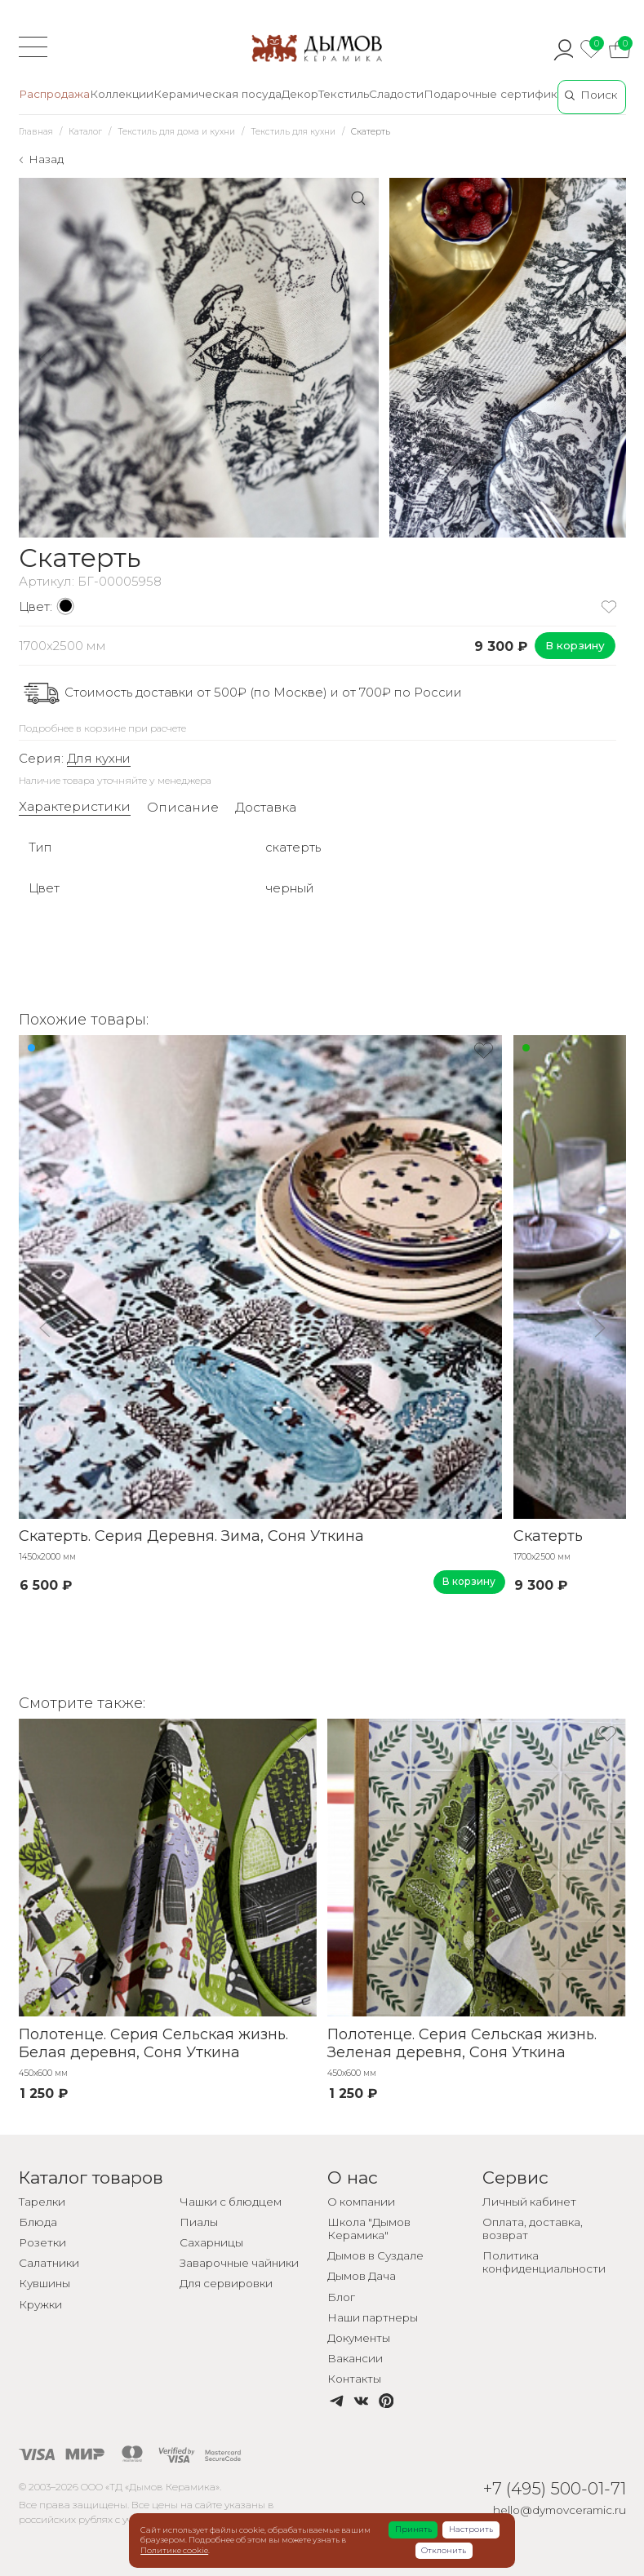  I want to click on Полотенце. Серия Сельская жизнь. Зеленая деревня, Соня Уткина, so click(462, 2043).